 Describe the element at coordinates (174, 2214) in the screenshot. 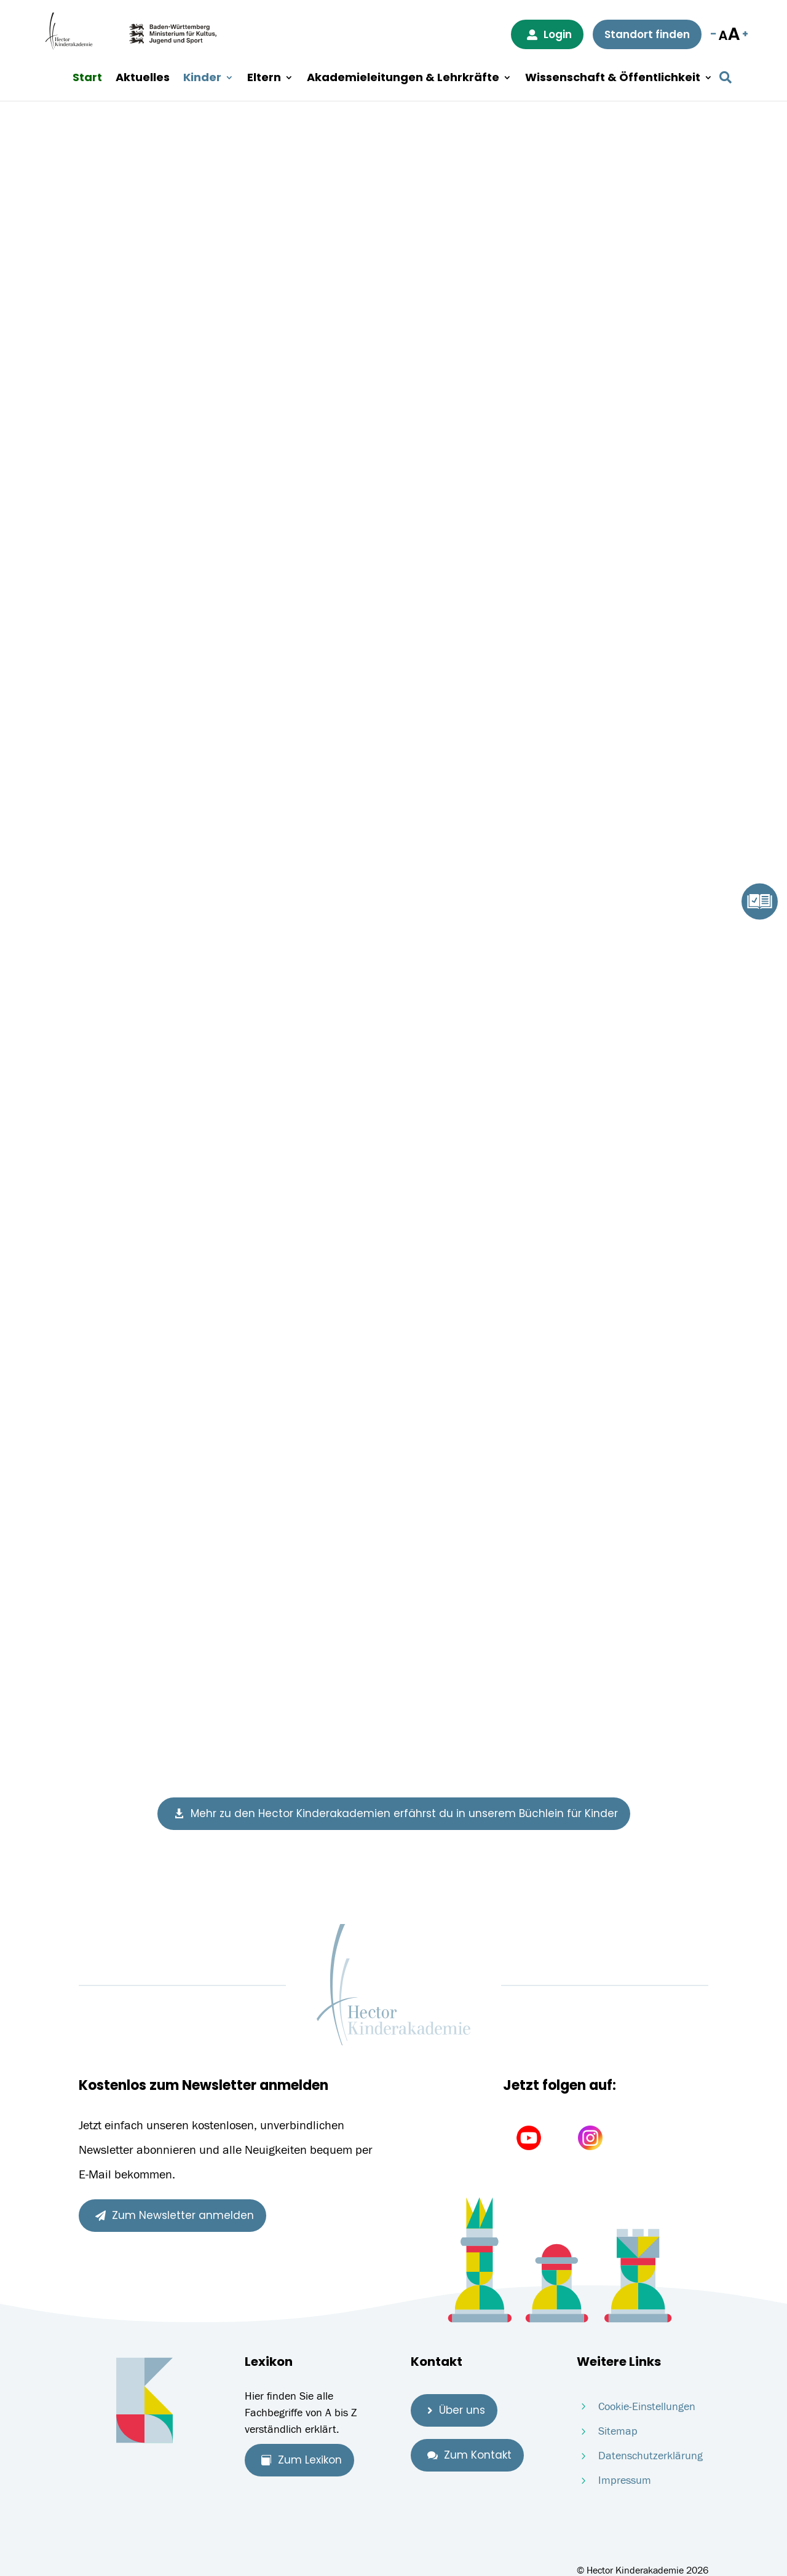

I see `Zum Newsletter anmelden` at that location.